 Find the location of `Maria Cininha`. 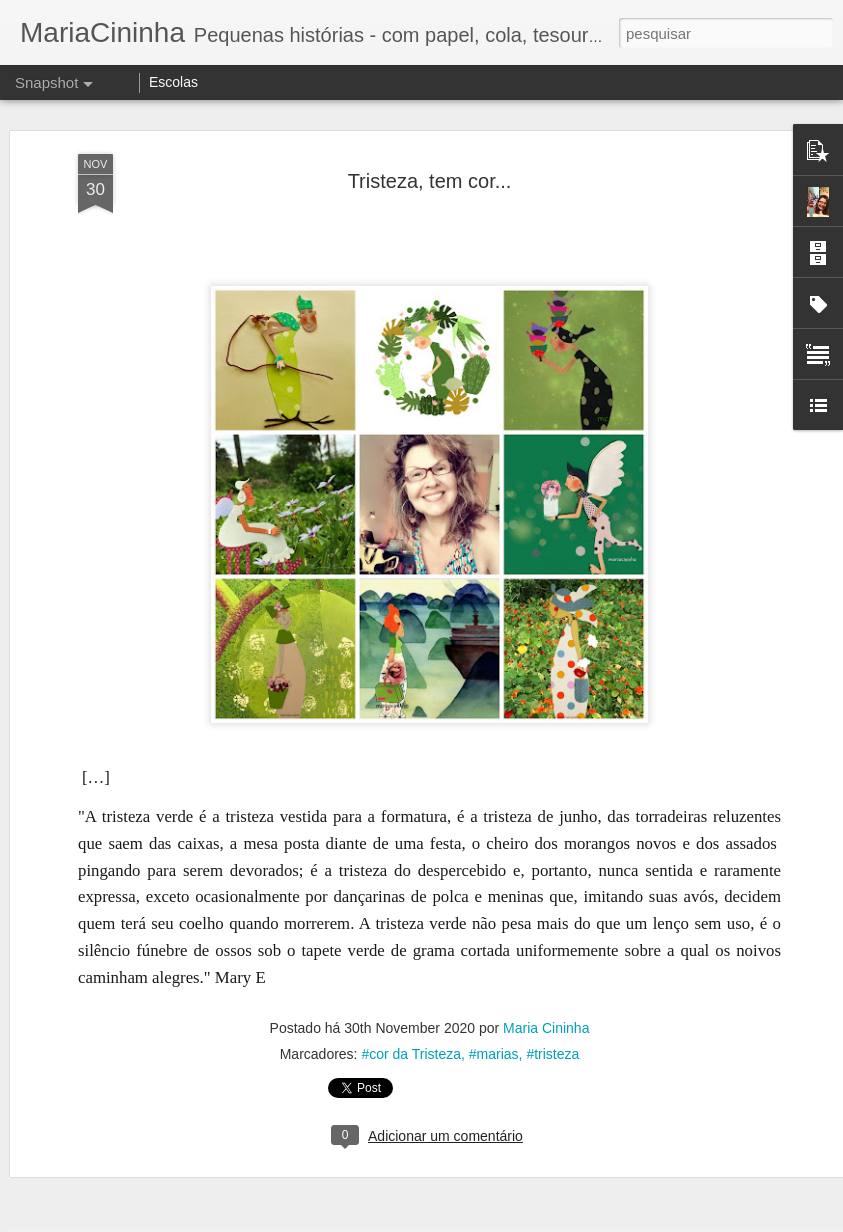

Maria Cininha is located at coordinates (546, 705).